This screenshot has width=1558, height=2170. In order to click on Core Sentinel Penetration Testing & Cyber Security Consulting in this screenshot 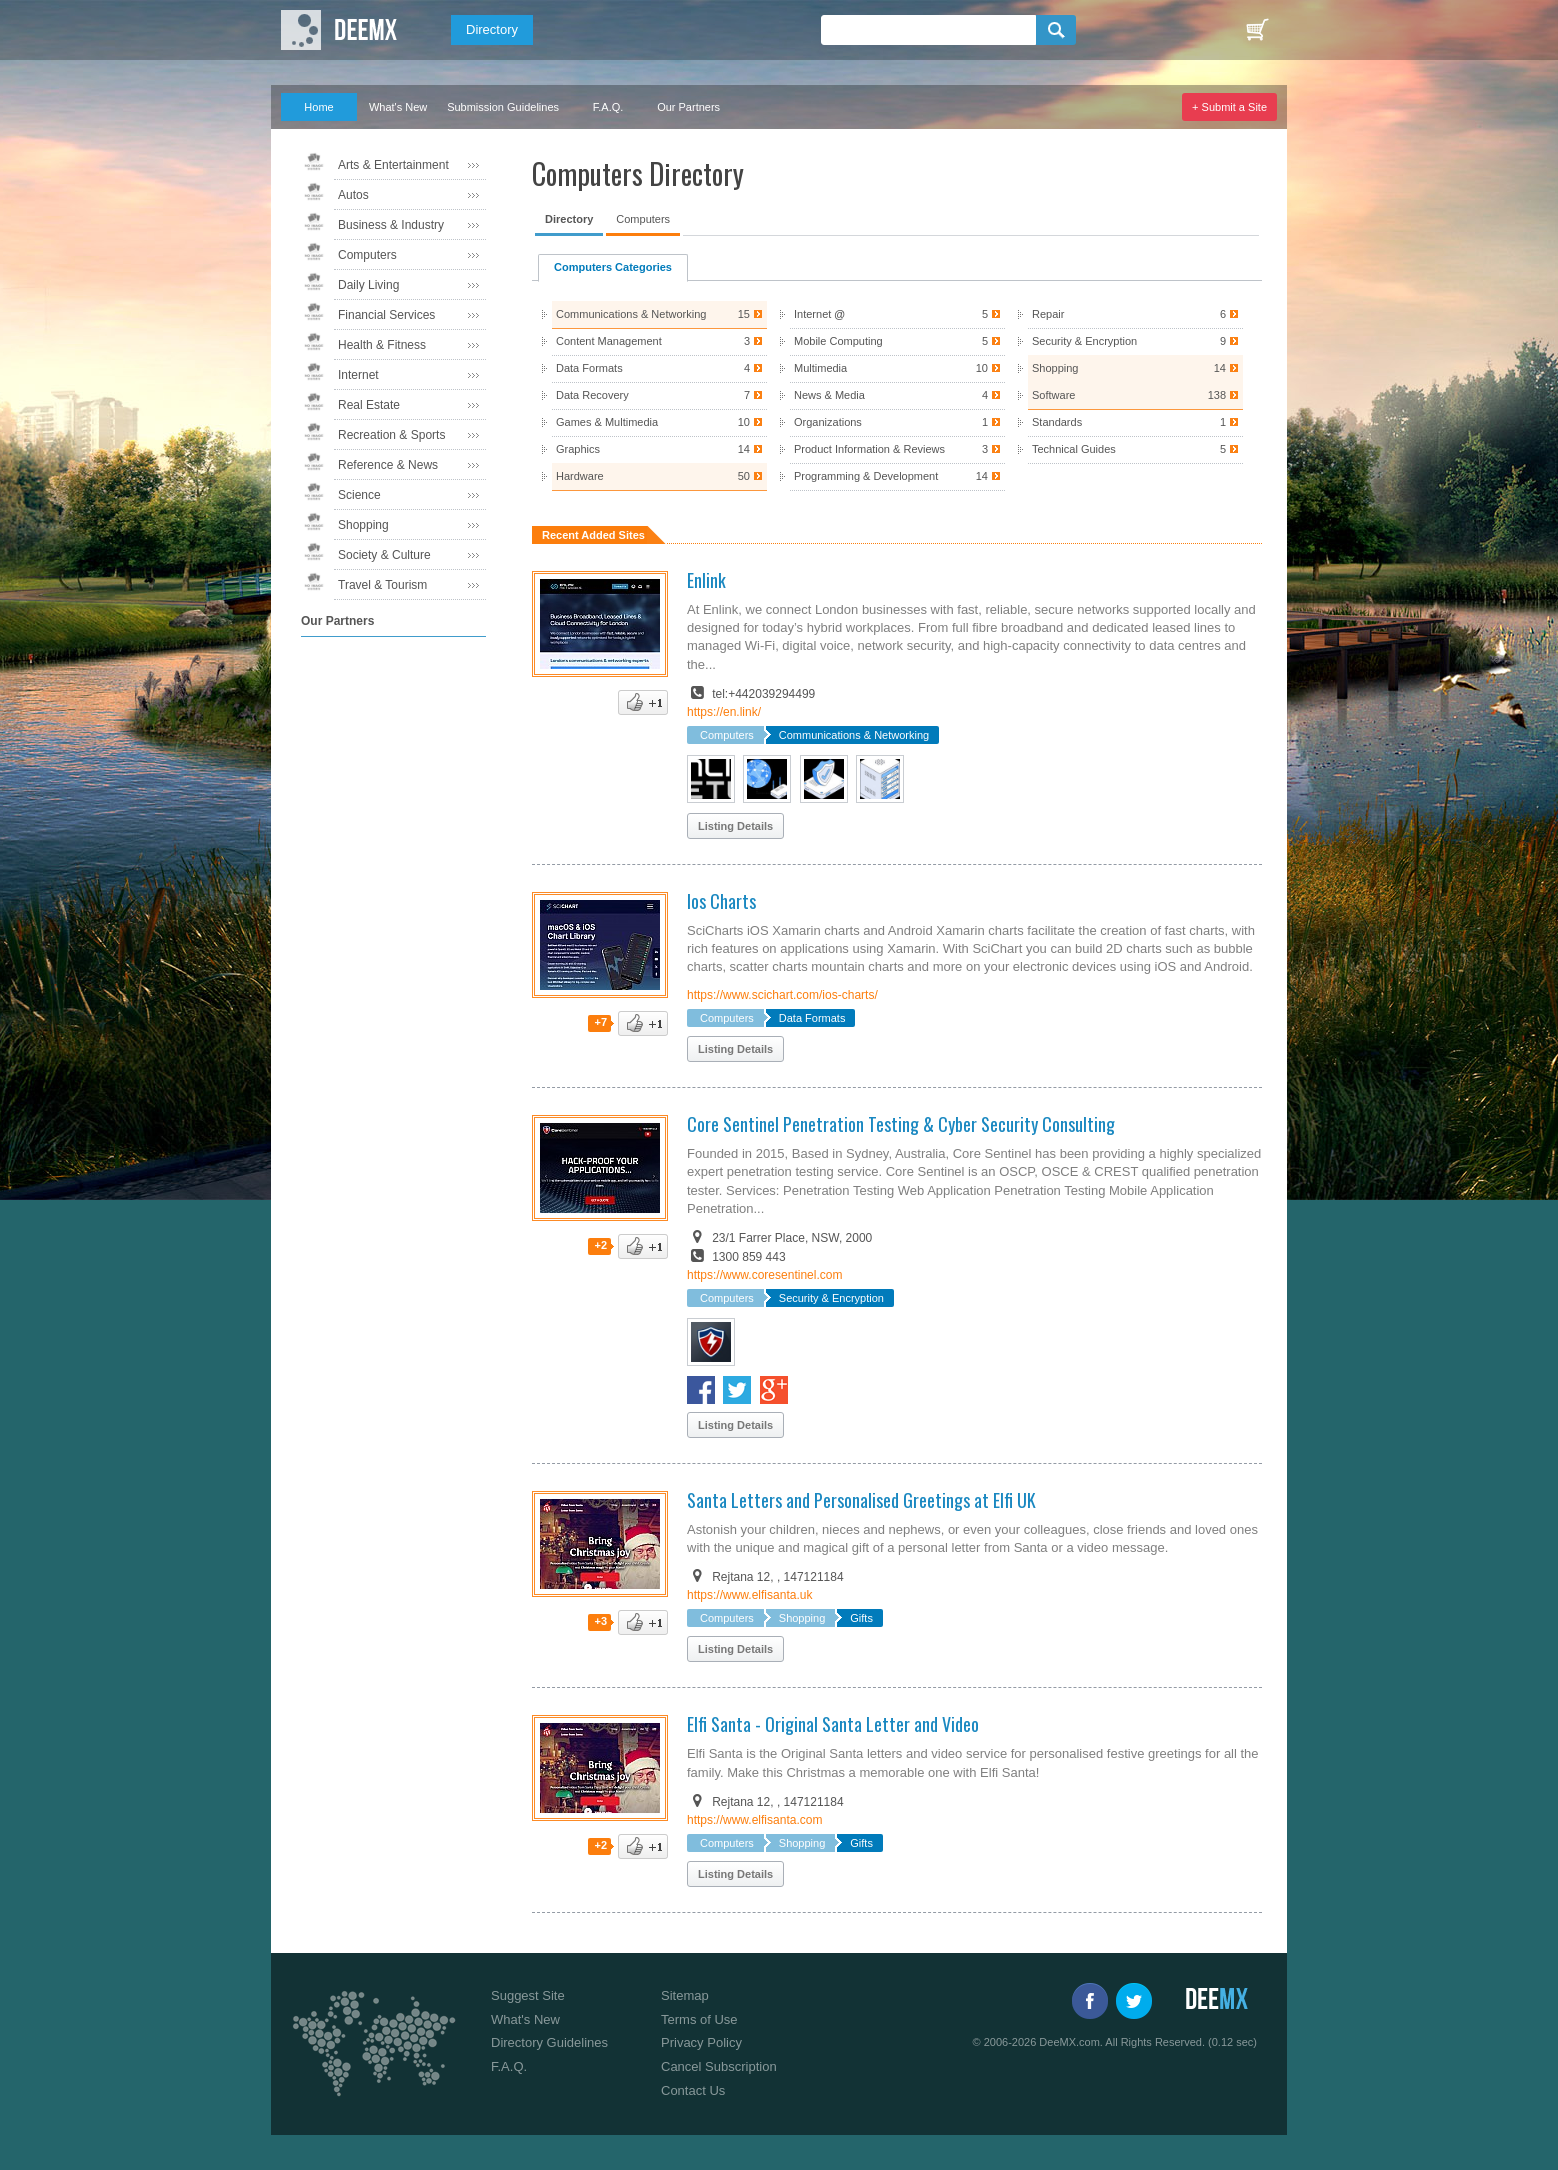, I will do `click(901, 1124)`.